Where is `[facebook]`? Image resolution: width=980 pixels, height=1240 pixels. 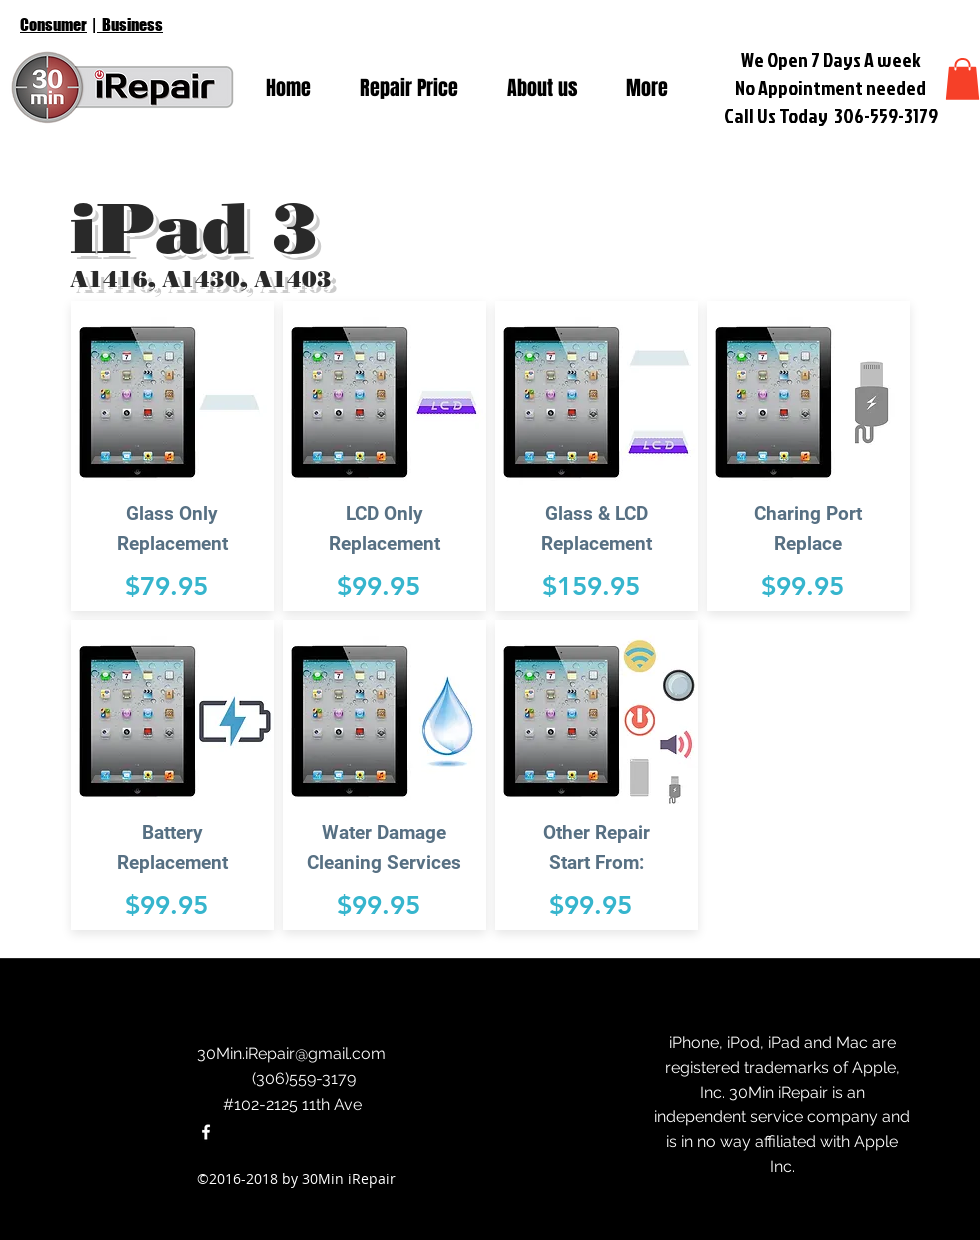 [facebook] is located at coordinates (206, 1132).